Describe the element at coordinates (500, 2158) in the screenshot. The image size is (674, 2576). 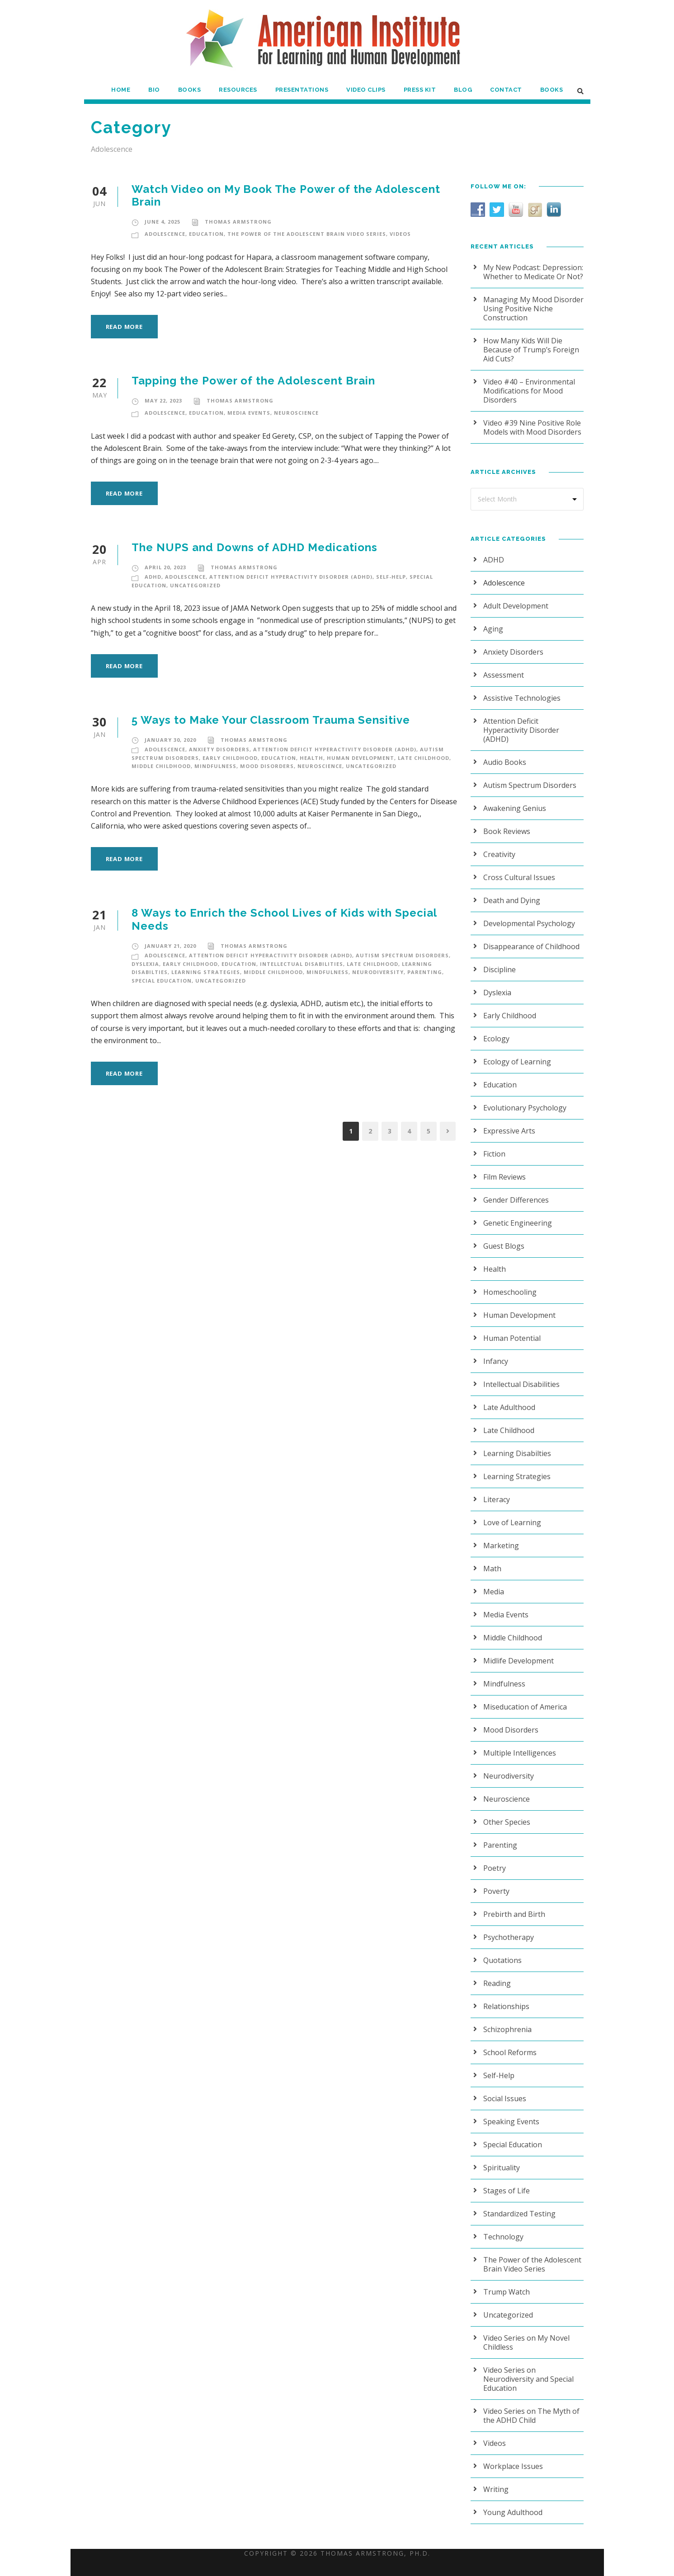
I see `Spirituality` at that location.